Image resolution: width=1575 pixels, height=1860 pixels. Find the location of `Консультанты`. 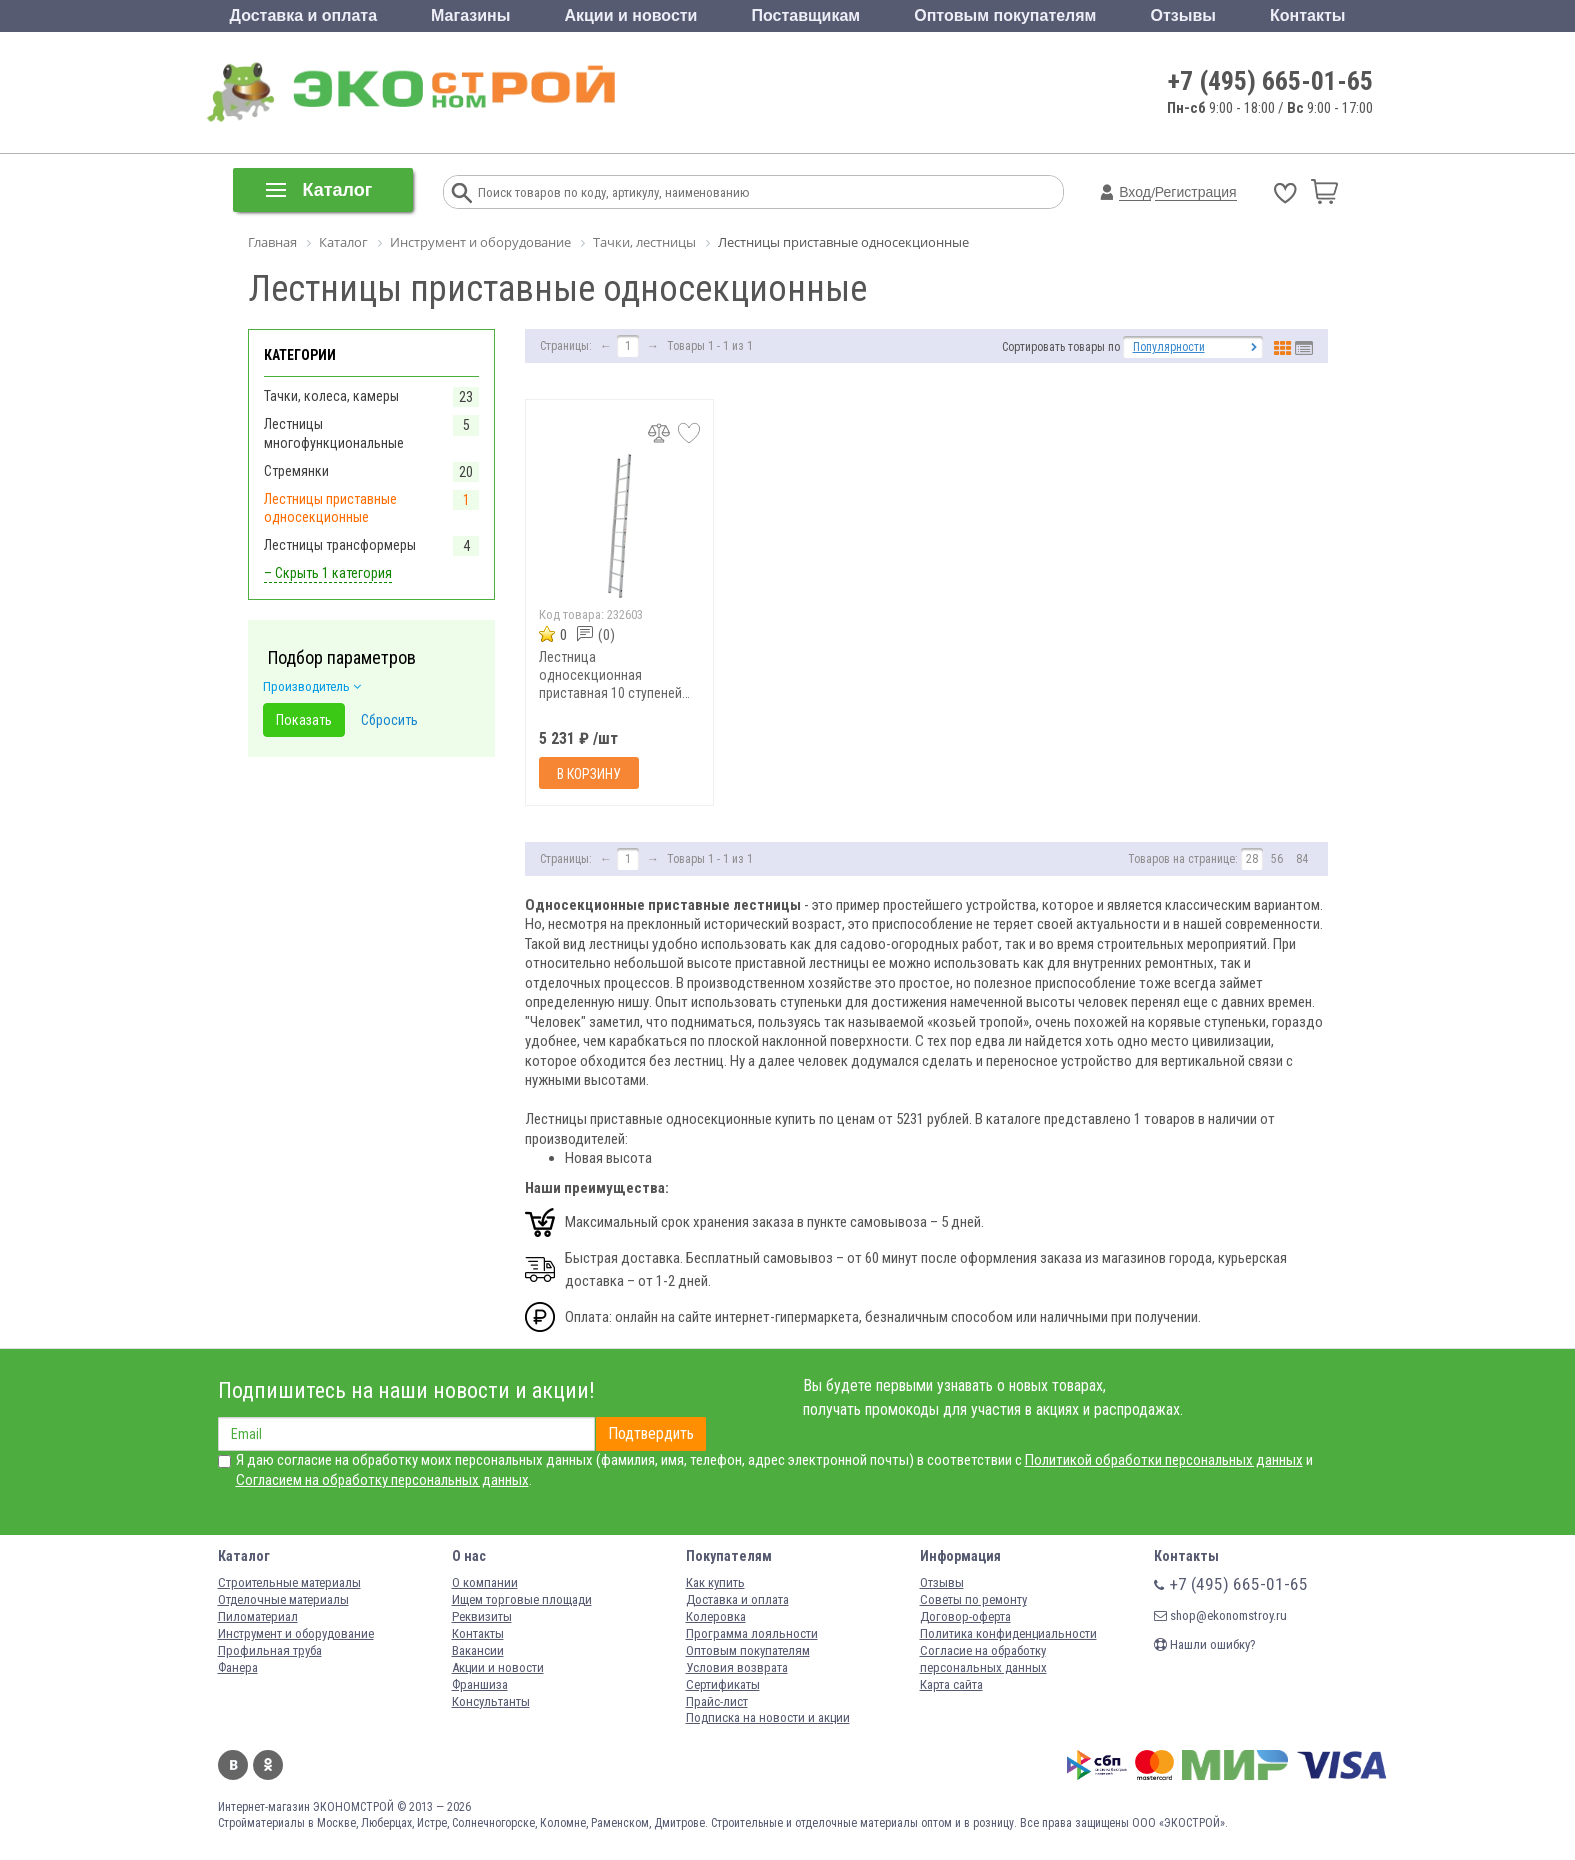

Консультанты is located at coordinates (491, 1701).